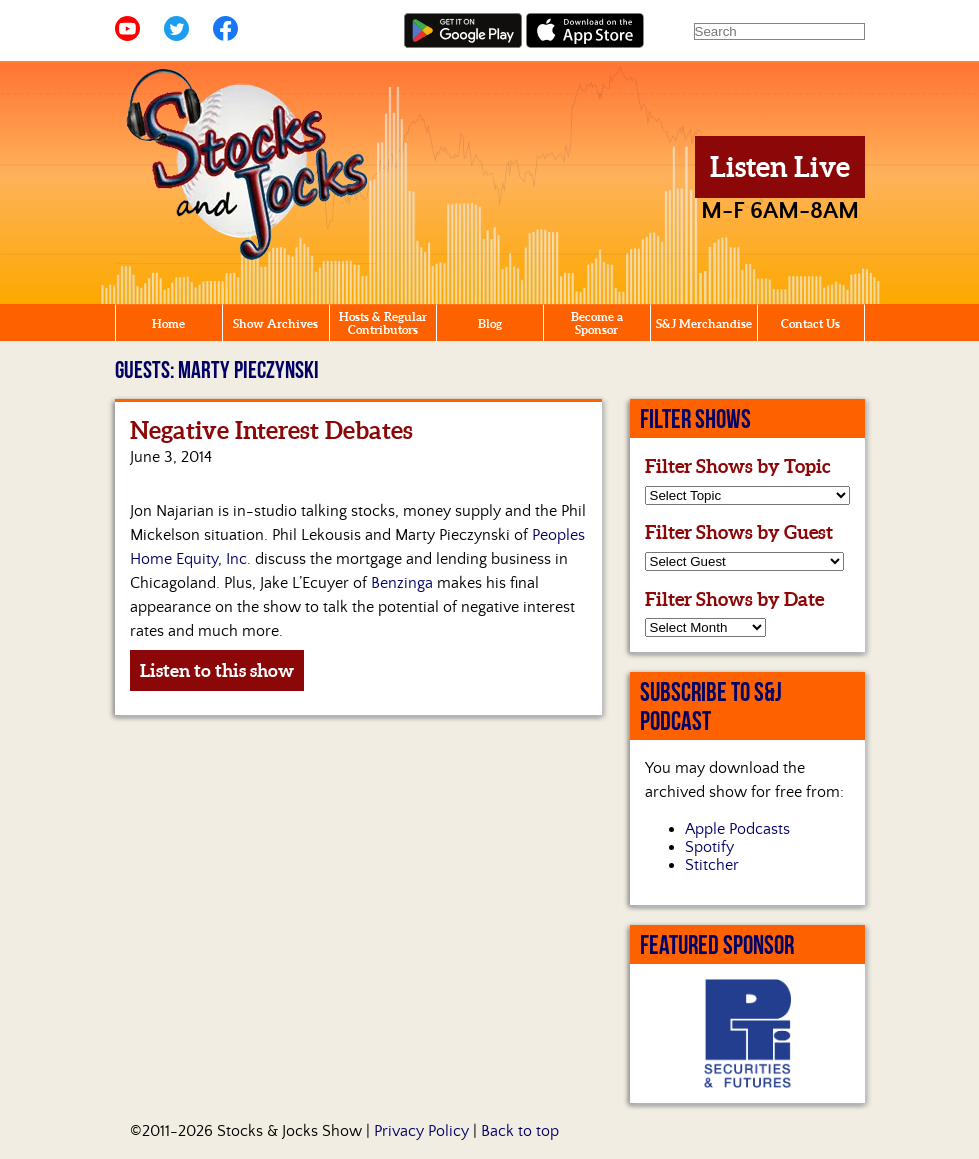  Describe the element at coordinates (709, 847) in the screenshot. I see `Spotify` at that location.